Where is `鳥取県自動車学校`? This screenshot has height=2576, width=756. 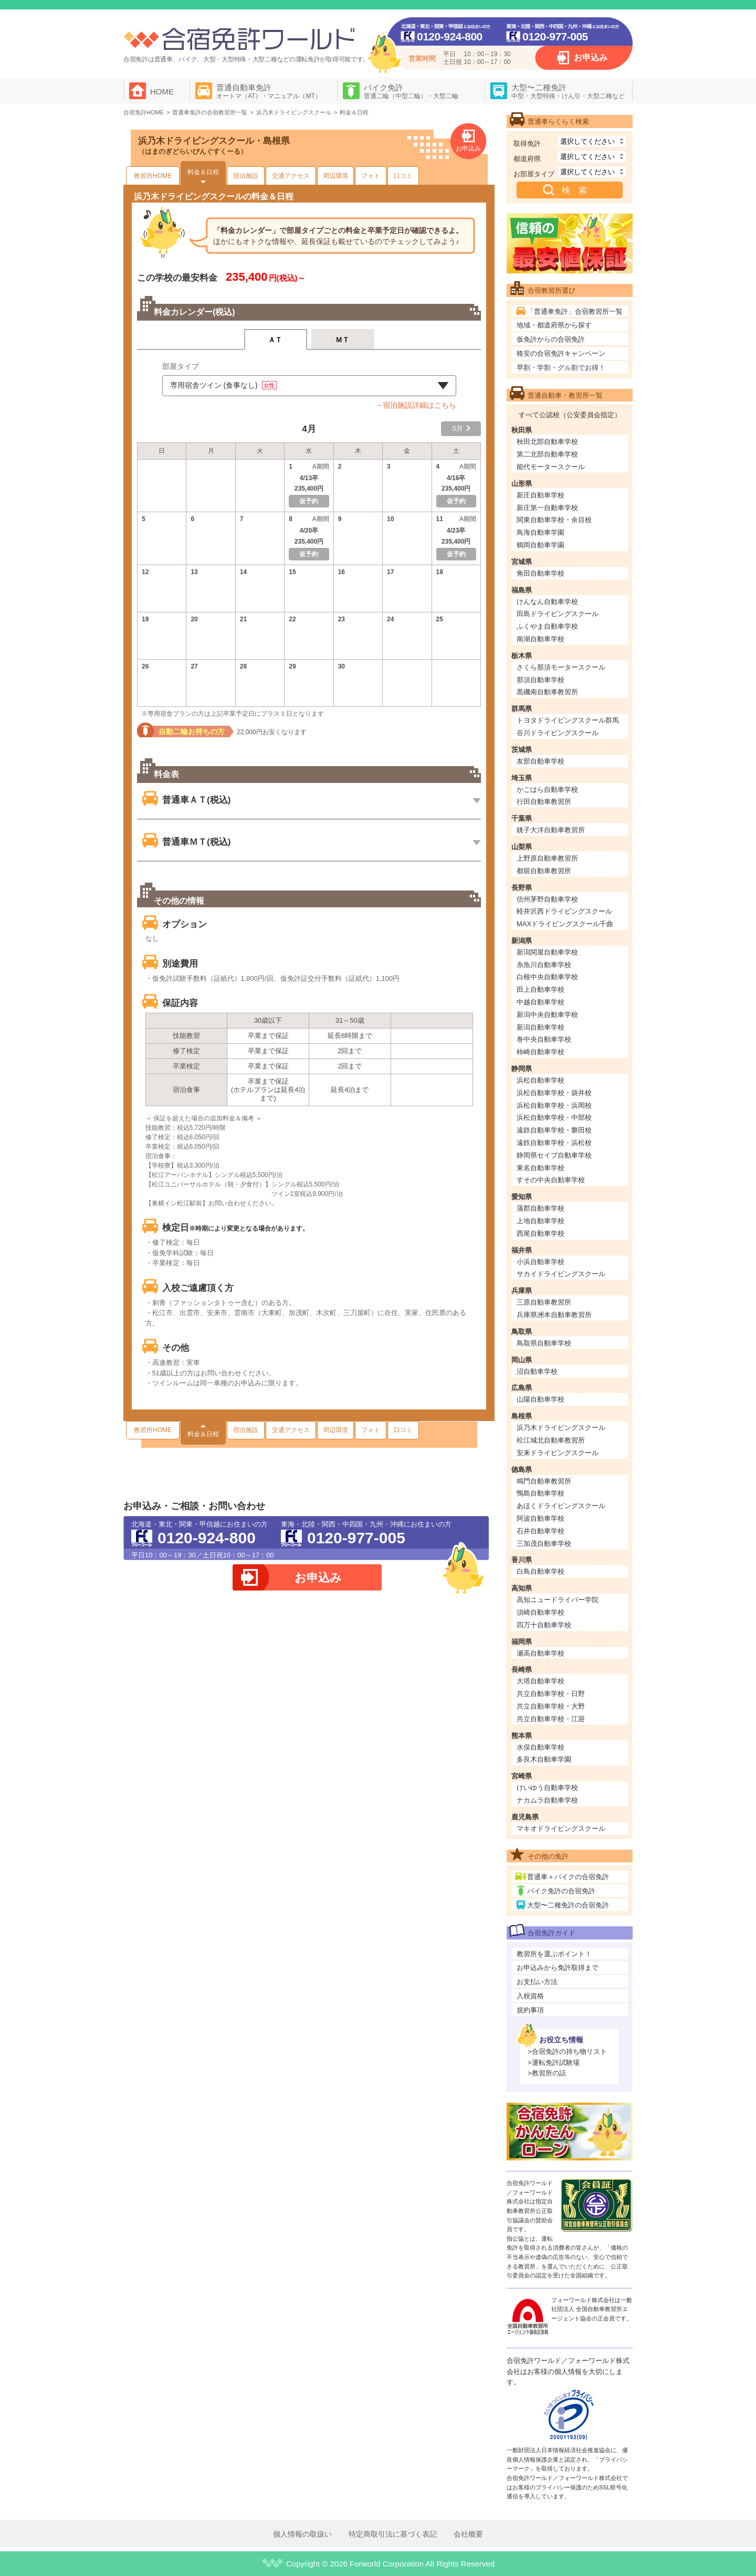
鳥取県自動車学校 is located at coordinates (544, 1343).